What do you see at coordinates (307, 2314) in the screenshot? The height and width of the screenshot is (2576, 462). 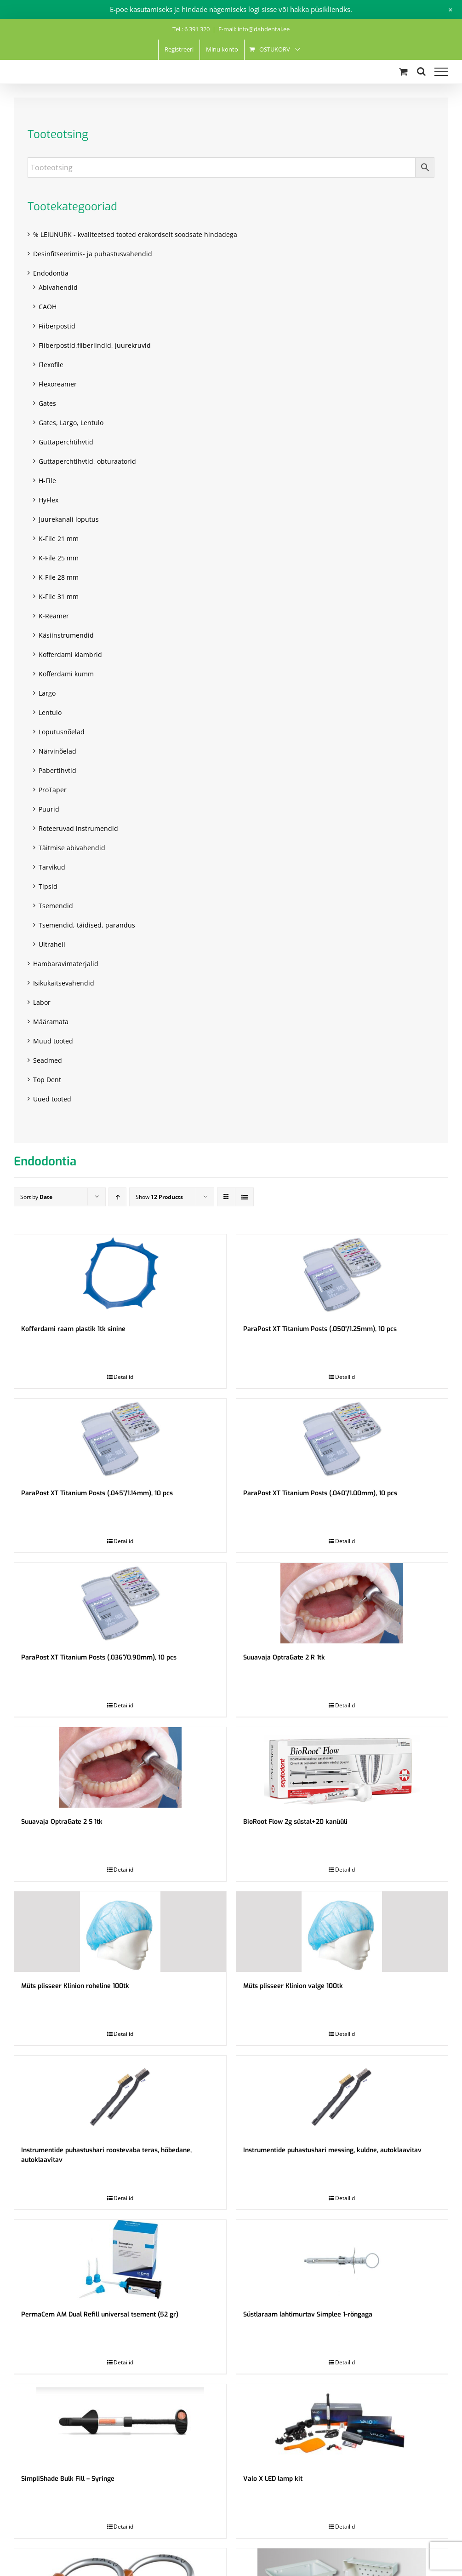 I see `Süstlaraam lahtimurtav Simplee 1-rõngaga` at bounding box center [307, 2314].